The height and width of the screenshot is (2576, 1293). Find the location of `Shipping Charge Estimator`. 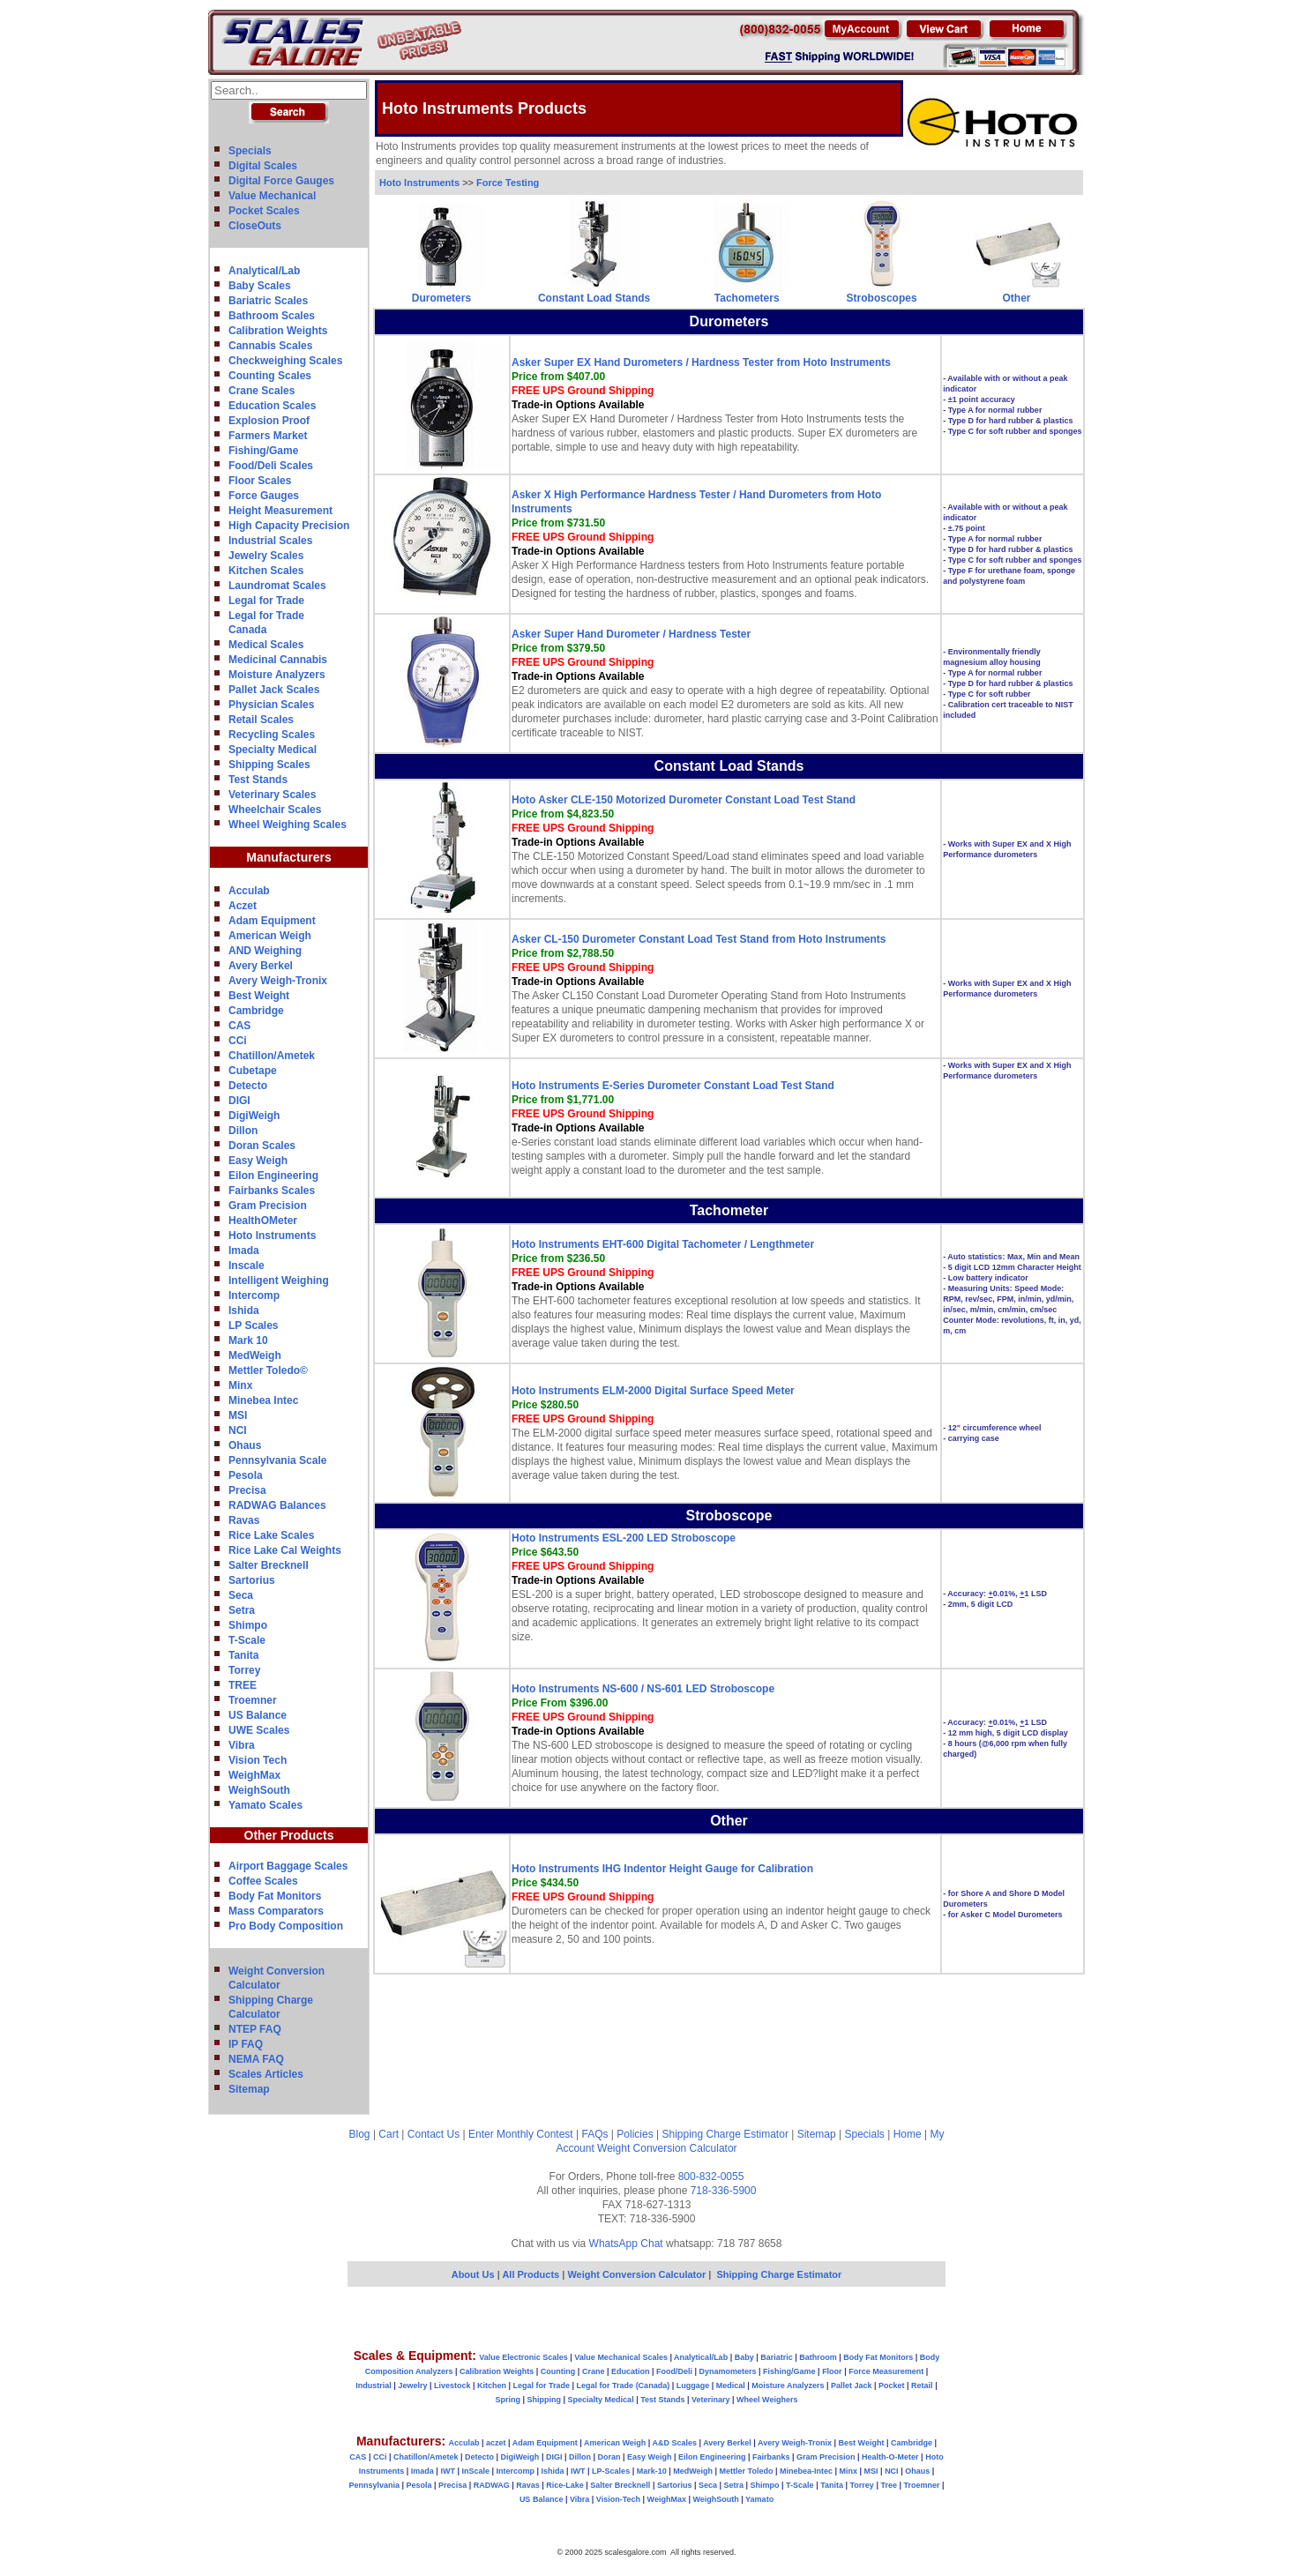

Shipping Charge Estimator is located at coordinates (724, 2134).